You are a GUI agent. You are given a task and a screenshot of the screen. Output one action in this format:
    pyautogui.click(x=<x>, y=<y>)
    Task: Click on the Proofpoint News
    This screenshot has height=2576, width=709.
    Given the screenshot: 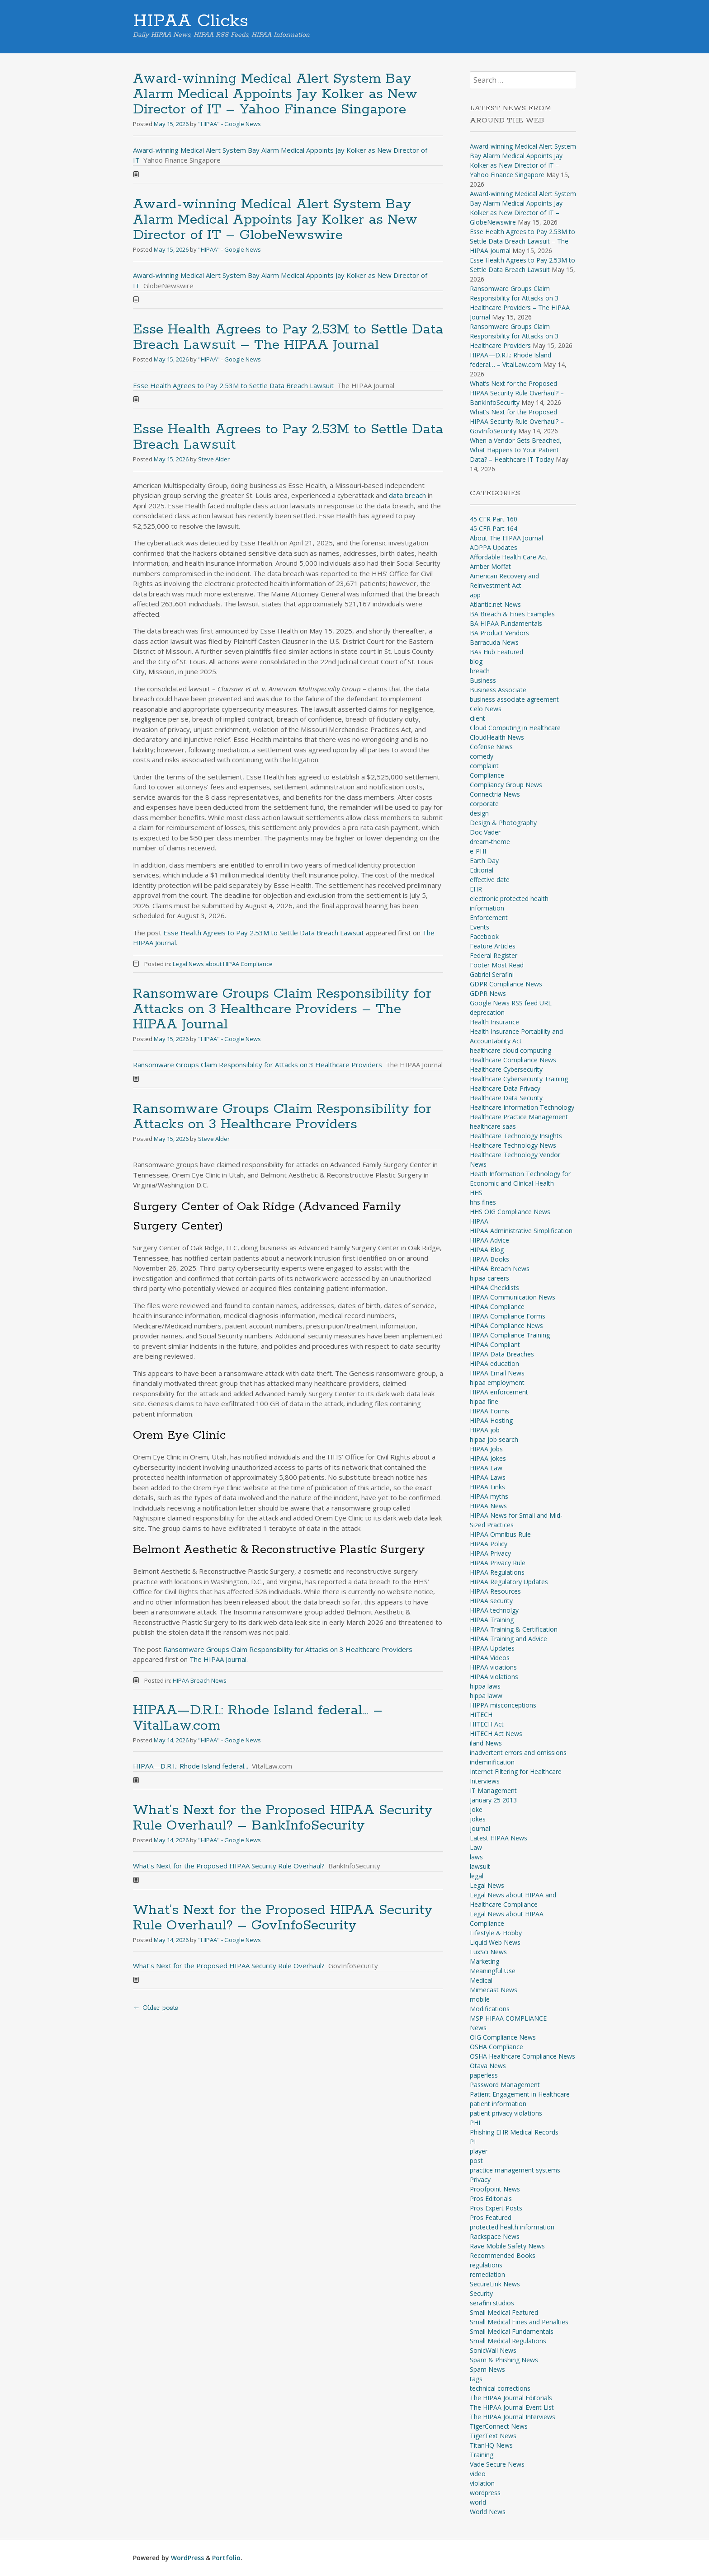 What is the action you would take?
    pyautogui.click(x=495, y=2189)
    